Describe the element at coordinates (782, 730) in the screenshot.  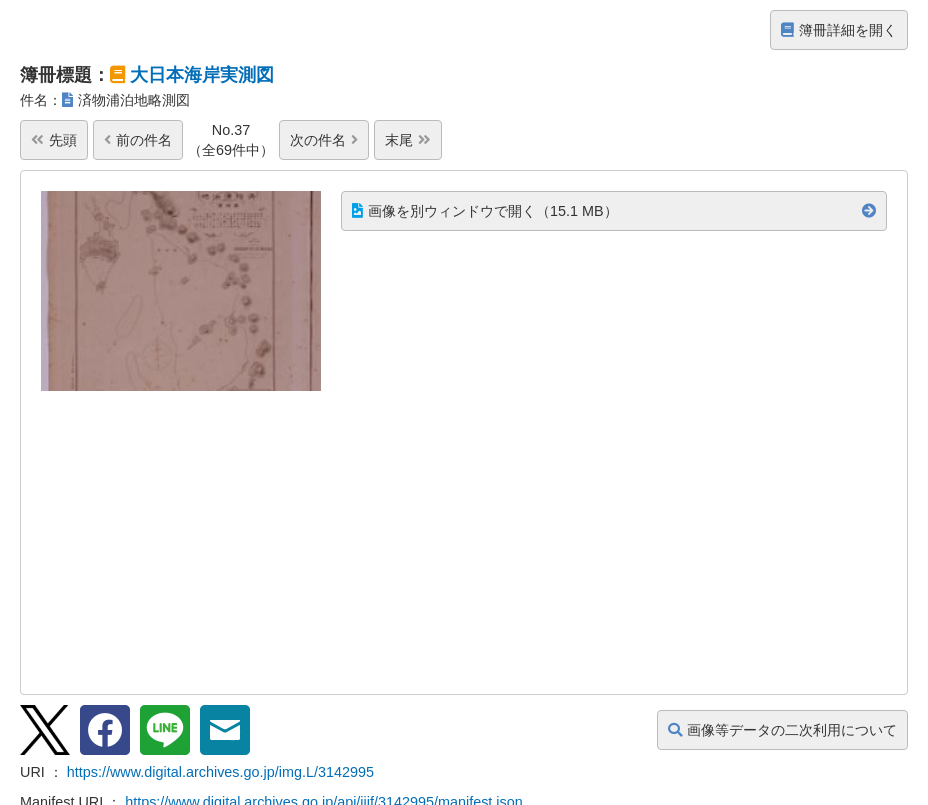
I see `画像等データの二次利用について` at that location.